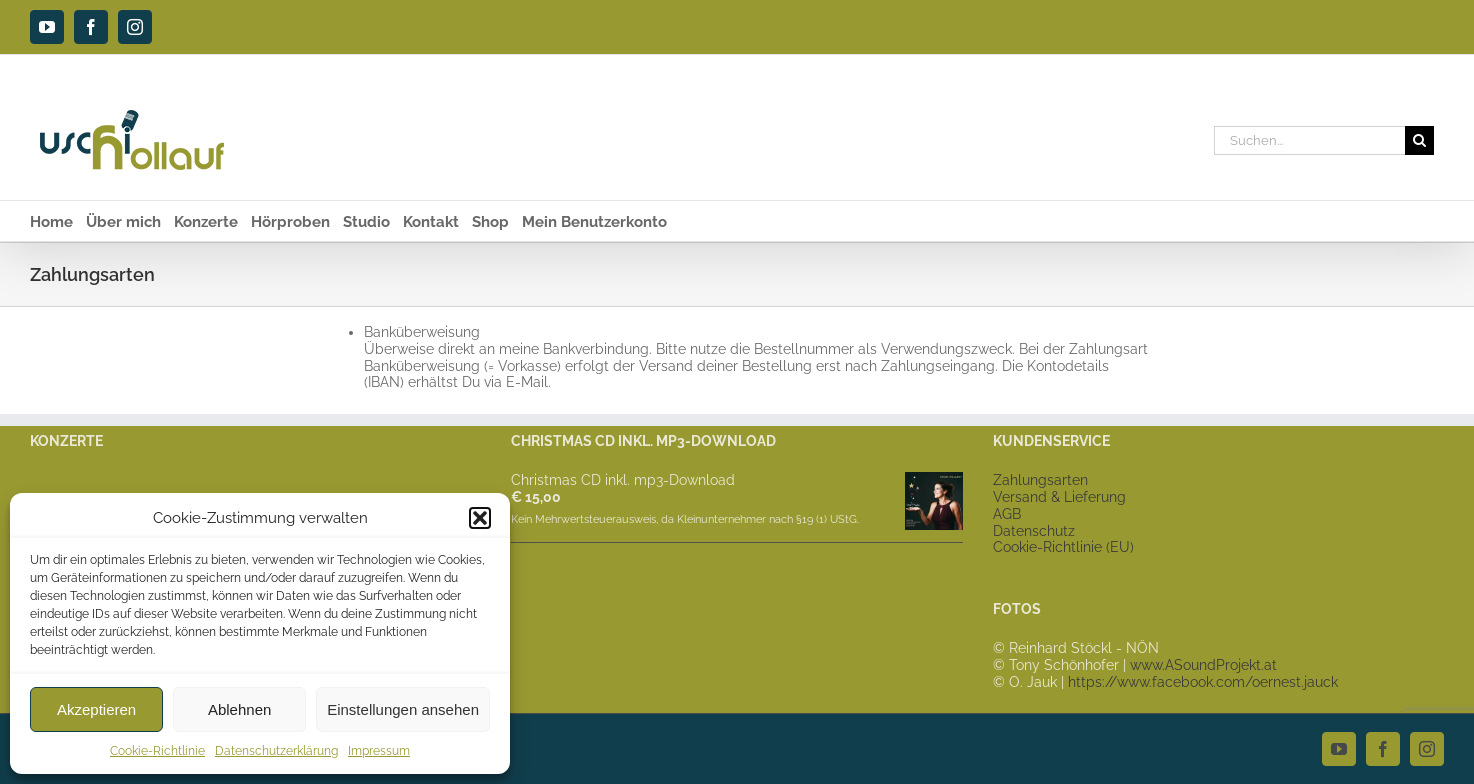  Describe the element at coordinates (96, 709) in the screenshot. I see `Akzeptieren` at that location.